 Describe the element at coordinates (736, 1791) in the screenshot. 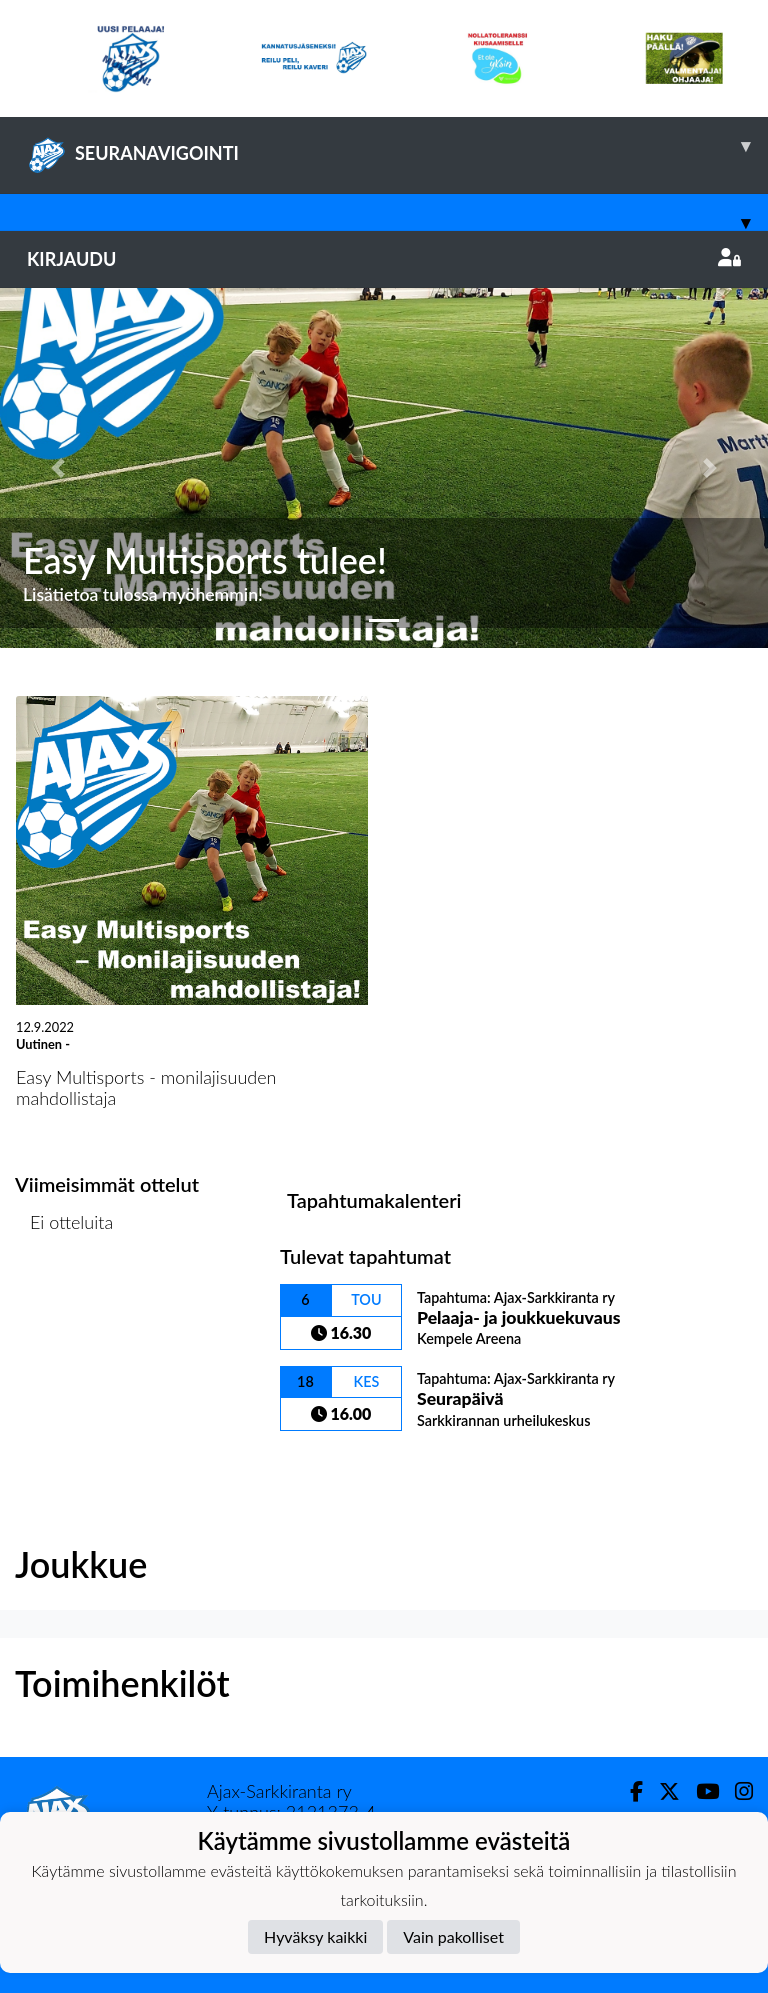

I see `[Instagram]` at that location.